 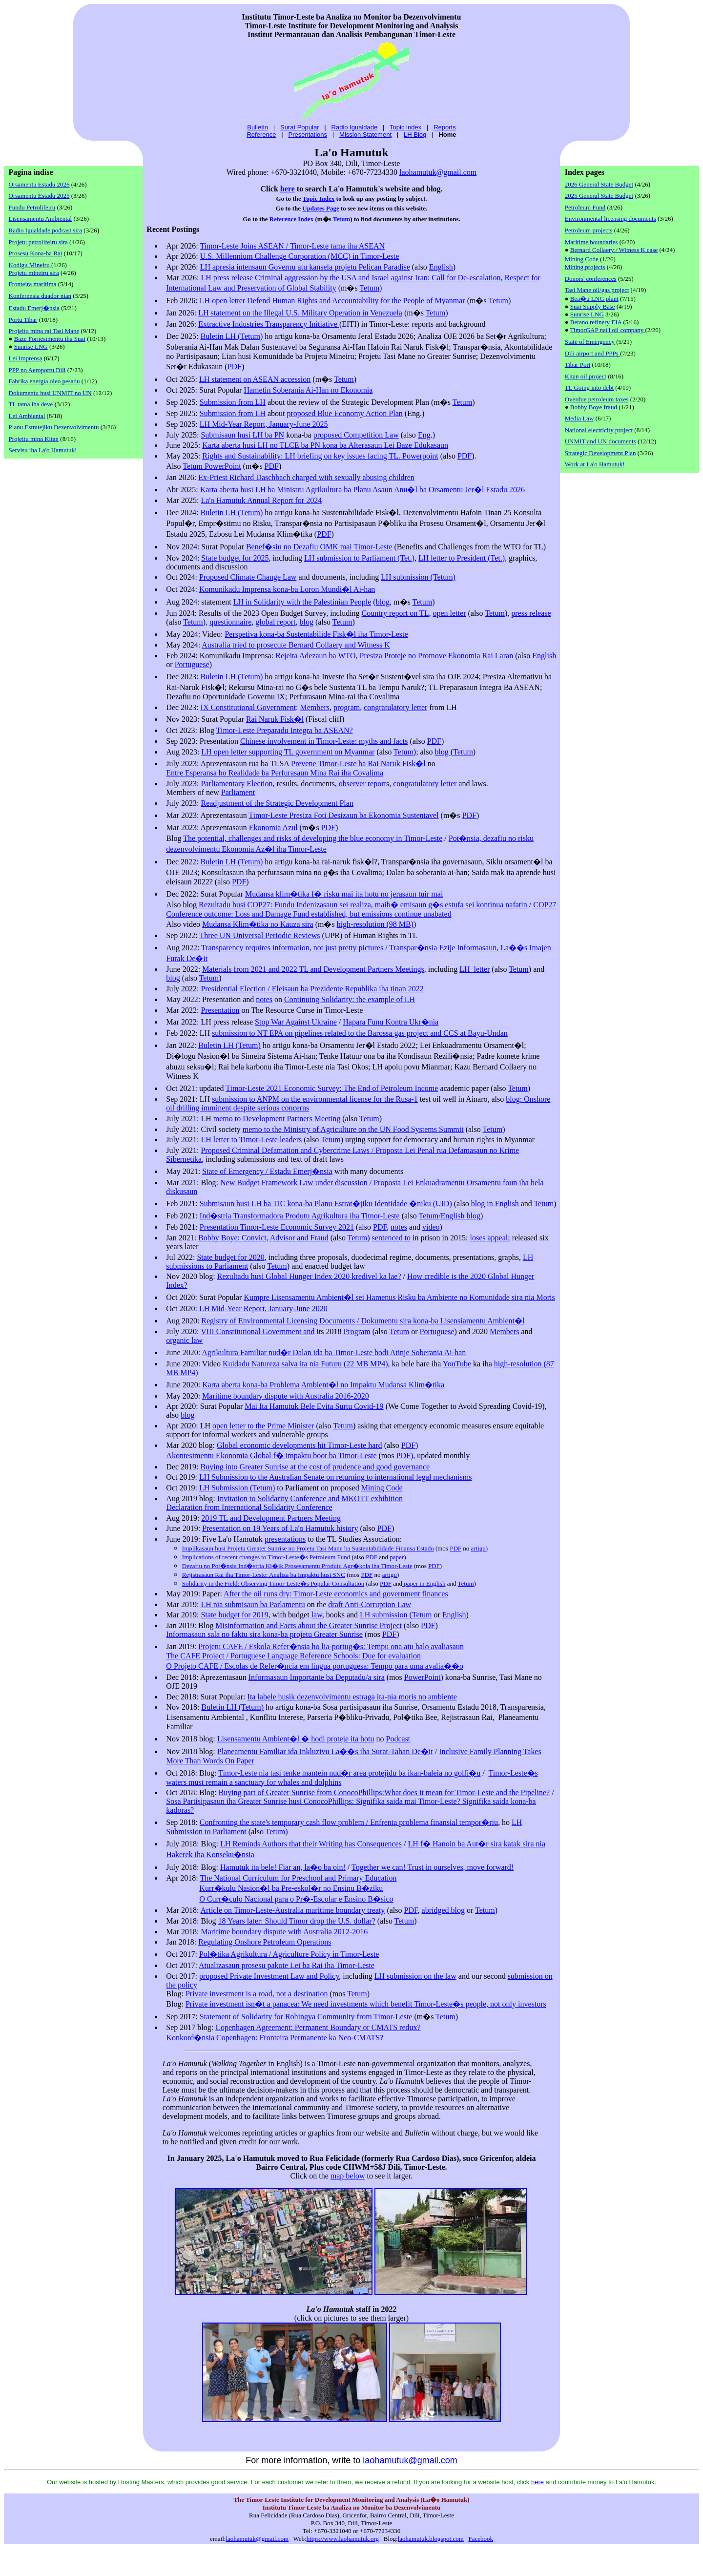 What do you see at coordinates (291, 1888) in the screenshot?
I see `Kurr�kulu Nasion�l ba Pre-eskol�r no Ensinu B�ziku` at bounding box center [291, 1888].